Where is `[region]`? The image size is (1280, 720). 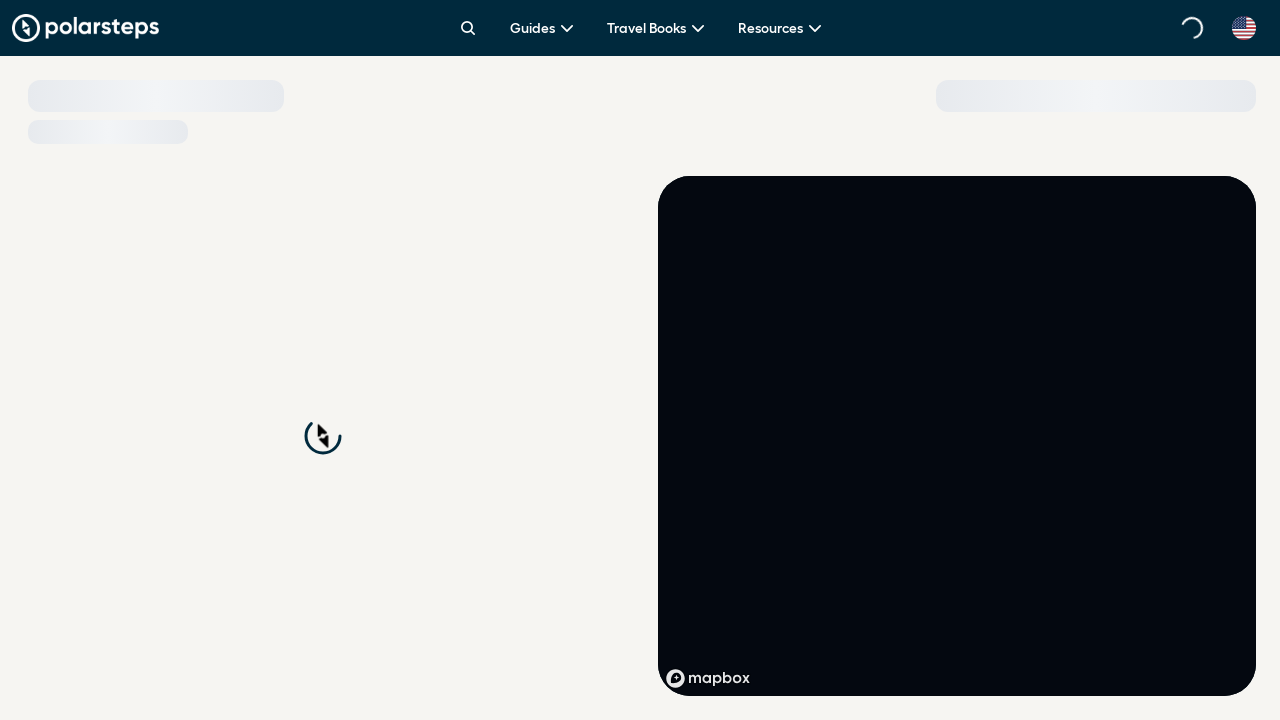
[region] is located at coordinates (957, 436).